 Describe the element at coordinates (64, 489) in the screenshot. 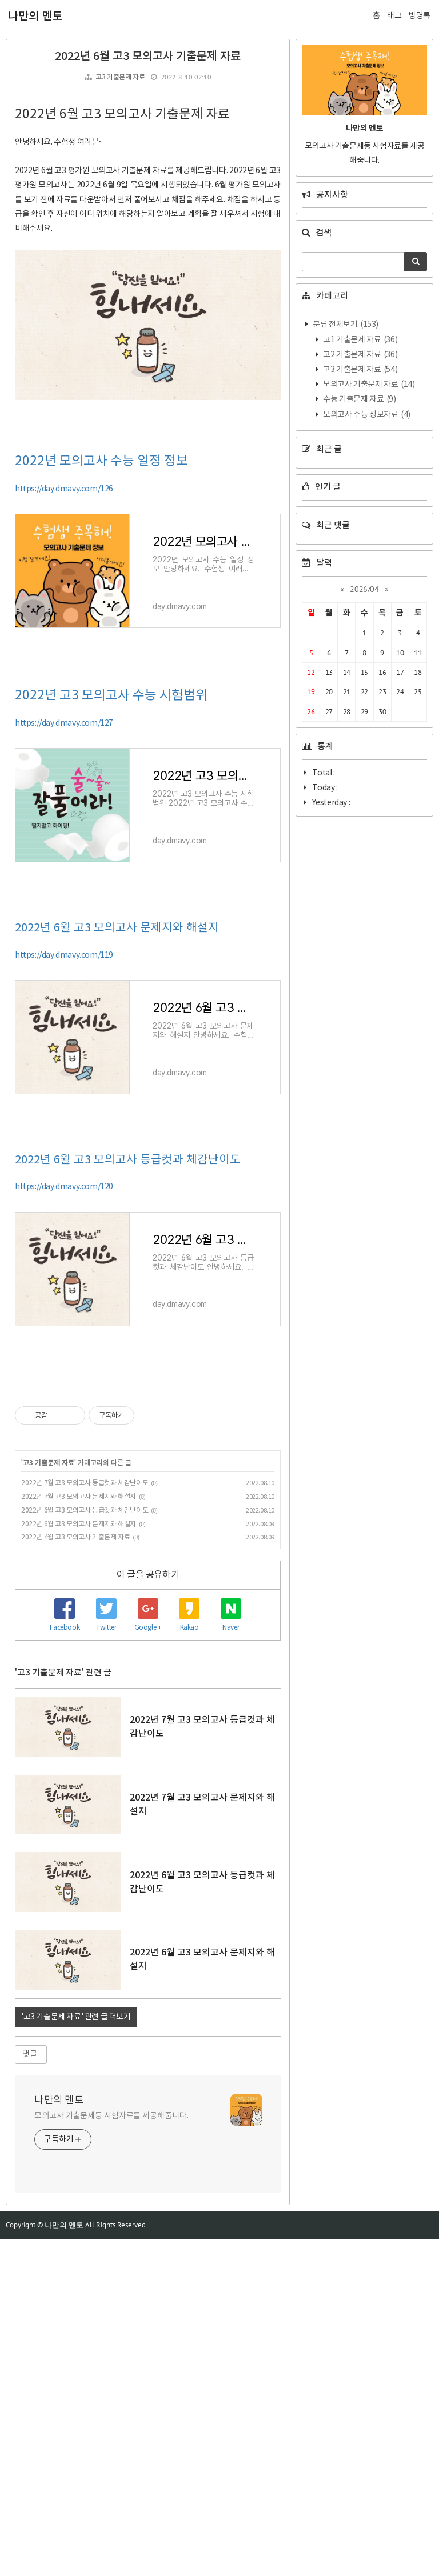

I see `https://day.dmavy.com/126` at that location.